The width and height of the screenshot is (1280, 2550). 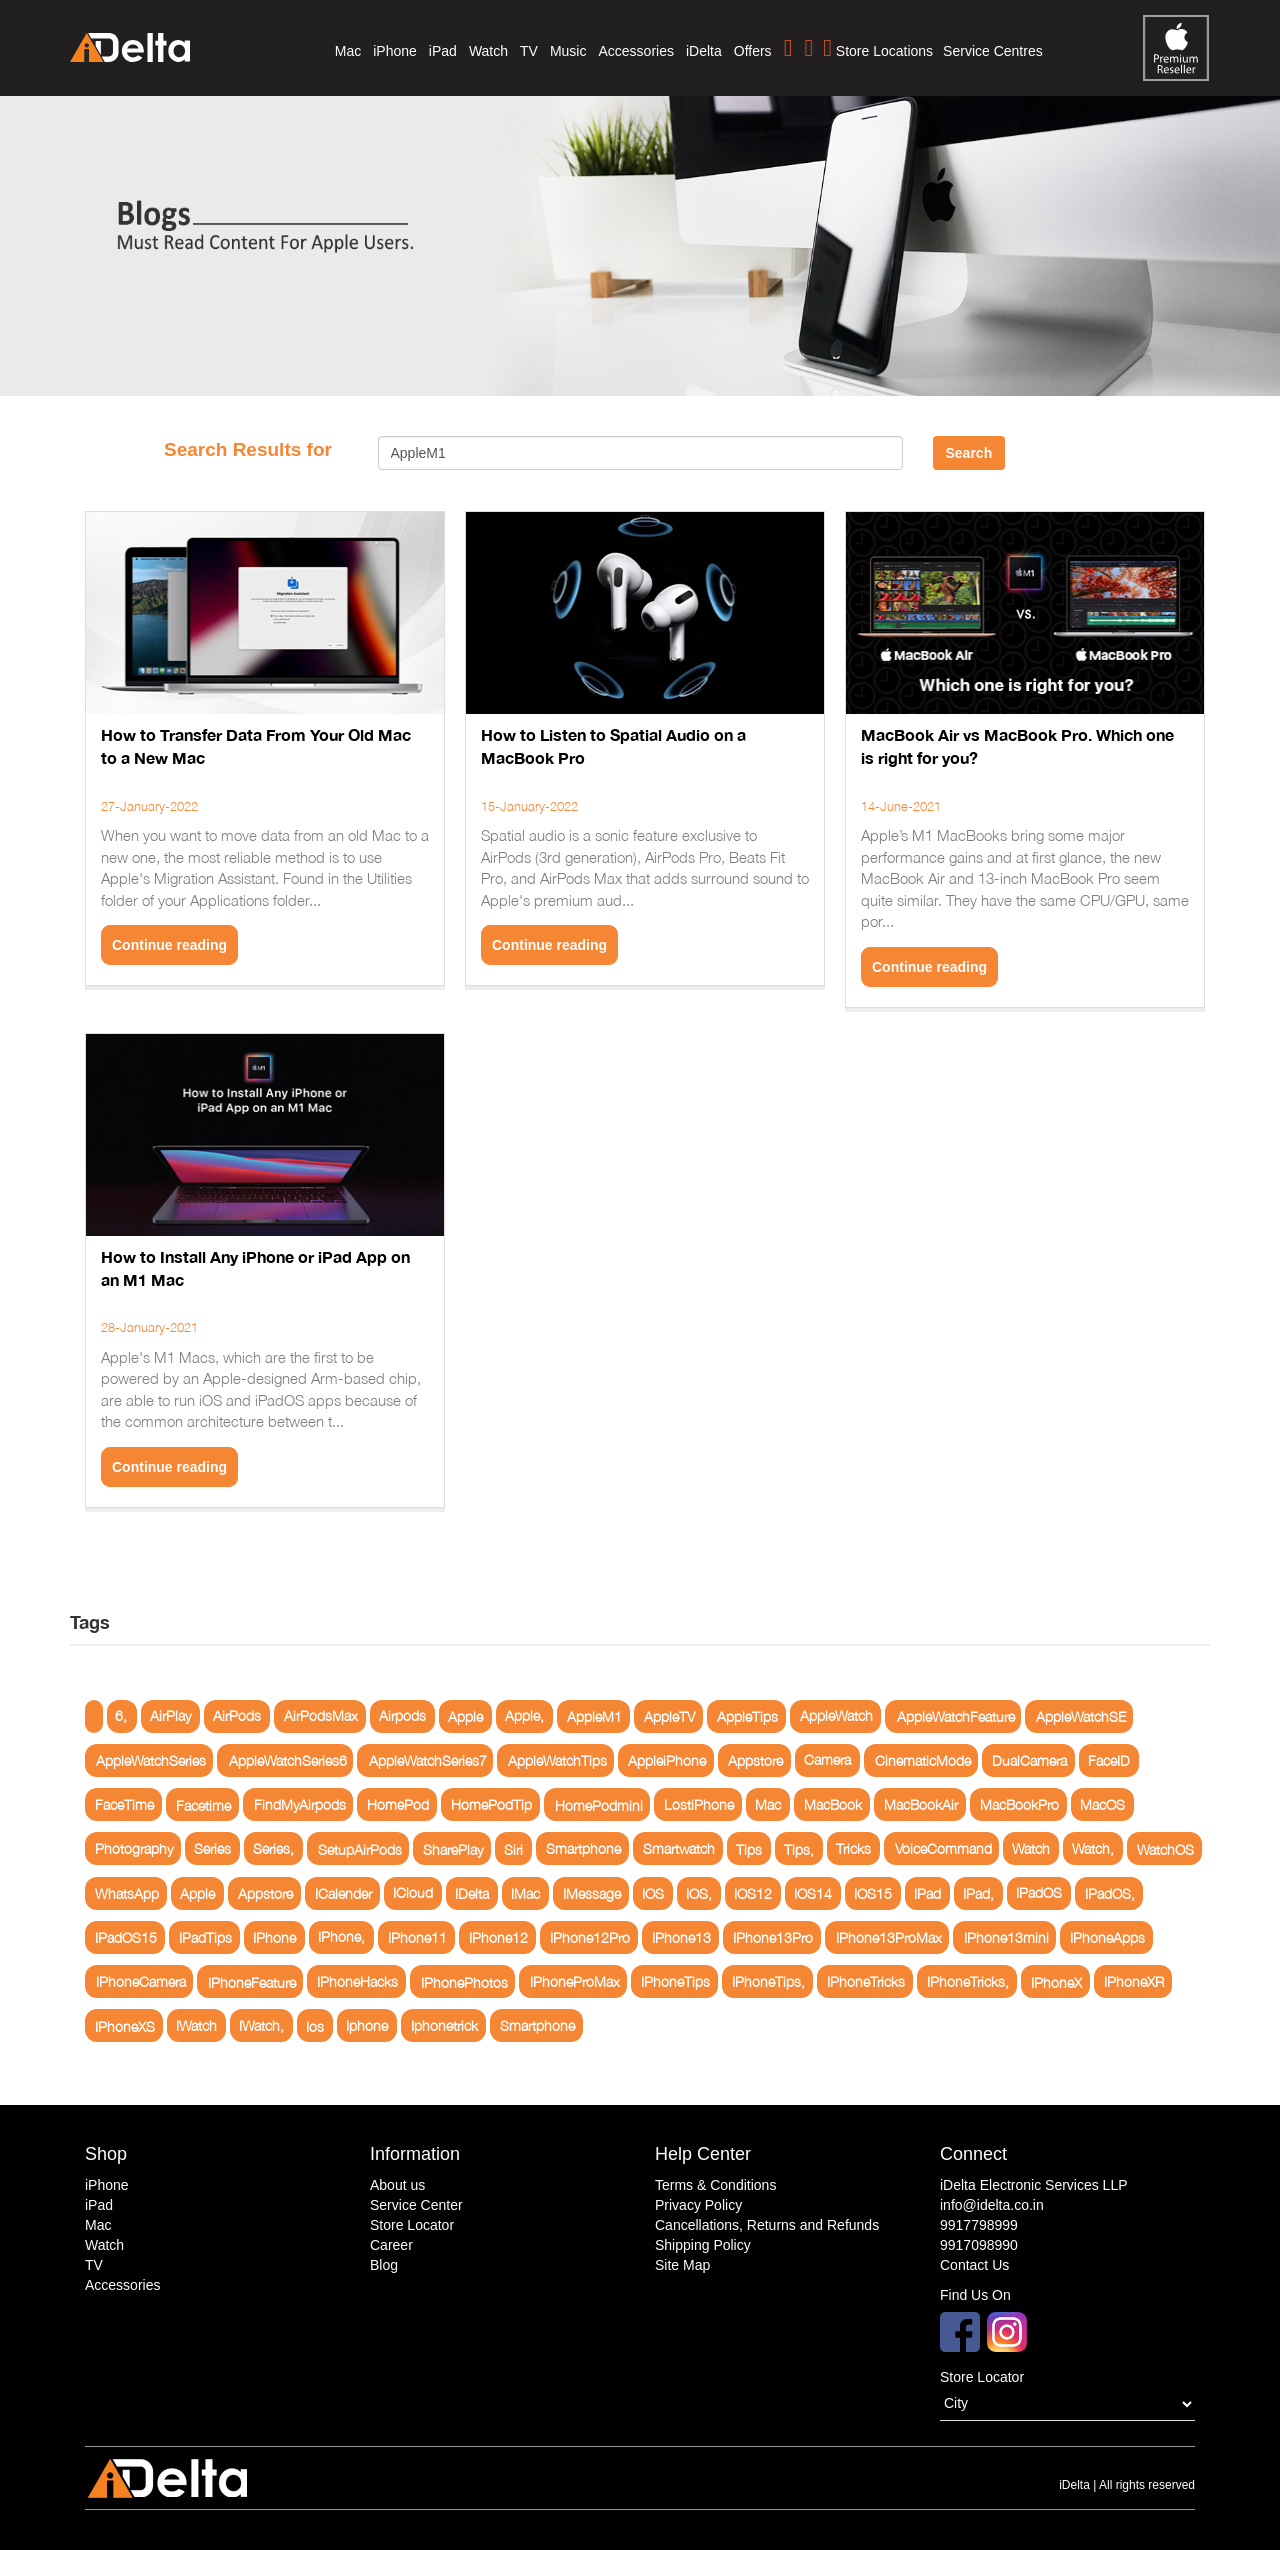 I want to click on IPhoneXS, so click(x=125, y=2025).